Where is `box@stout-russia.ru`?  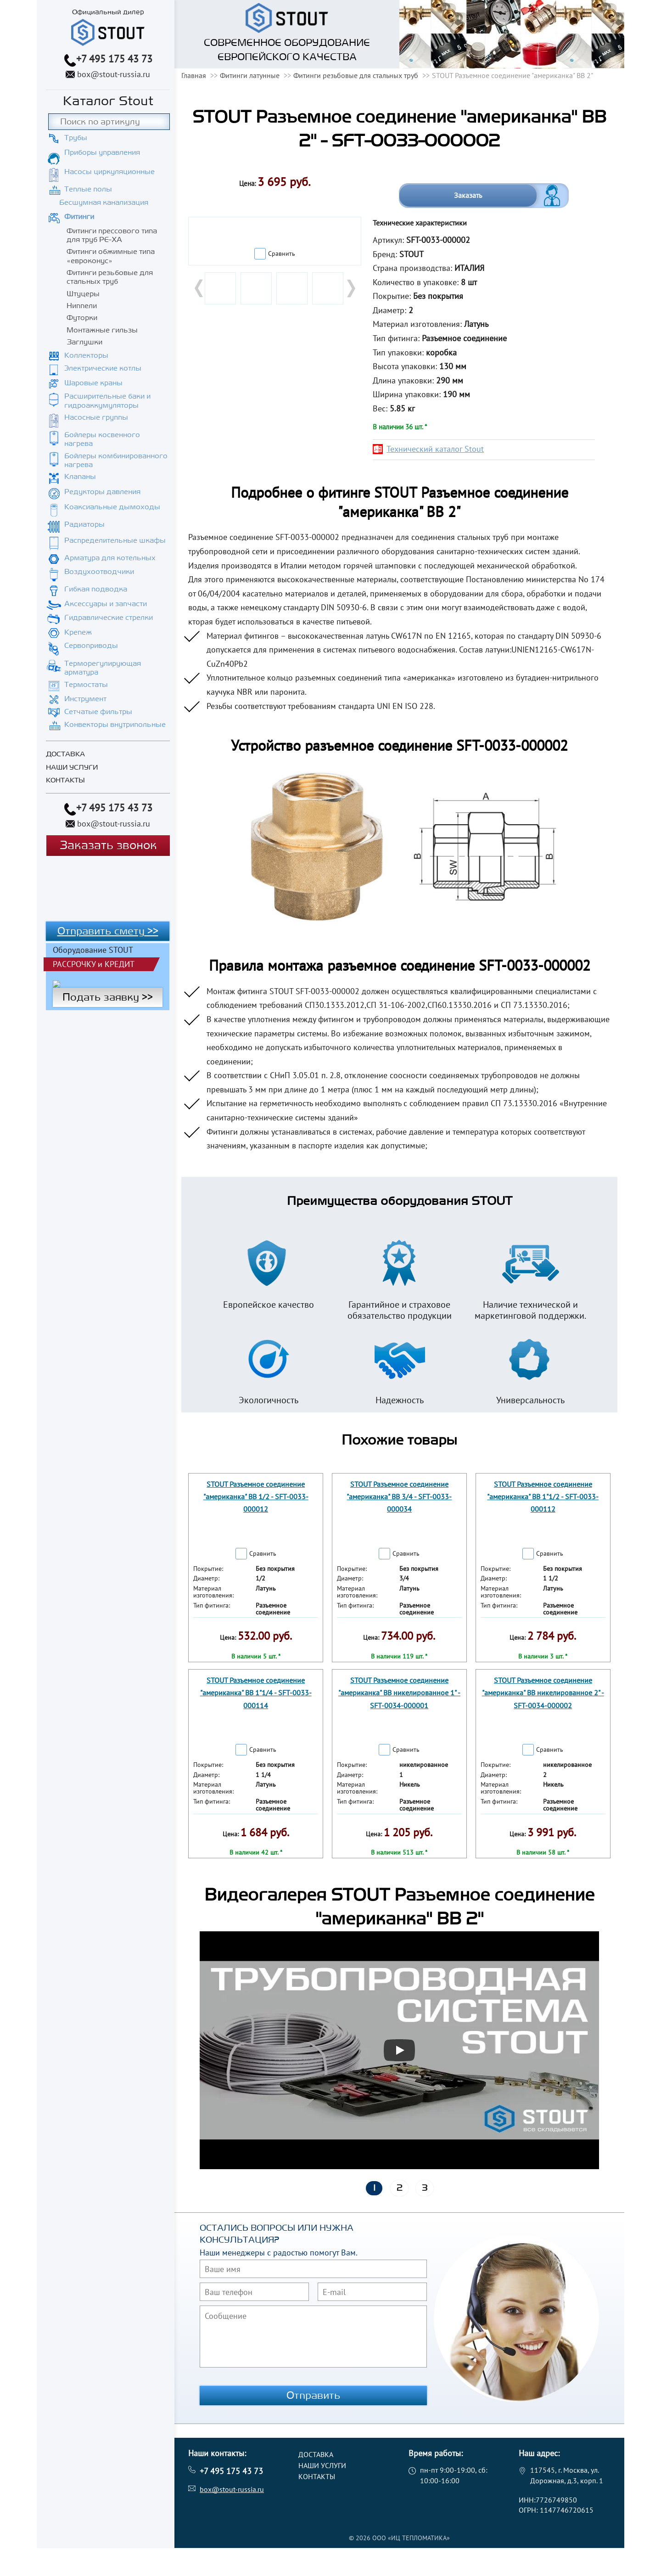 box@stout-russia.ru is located at coordinates (113, 74).